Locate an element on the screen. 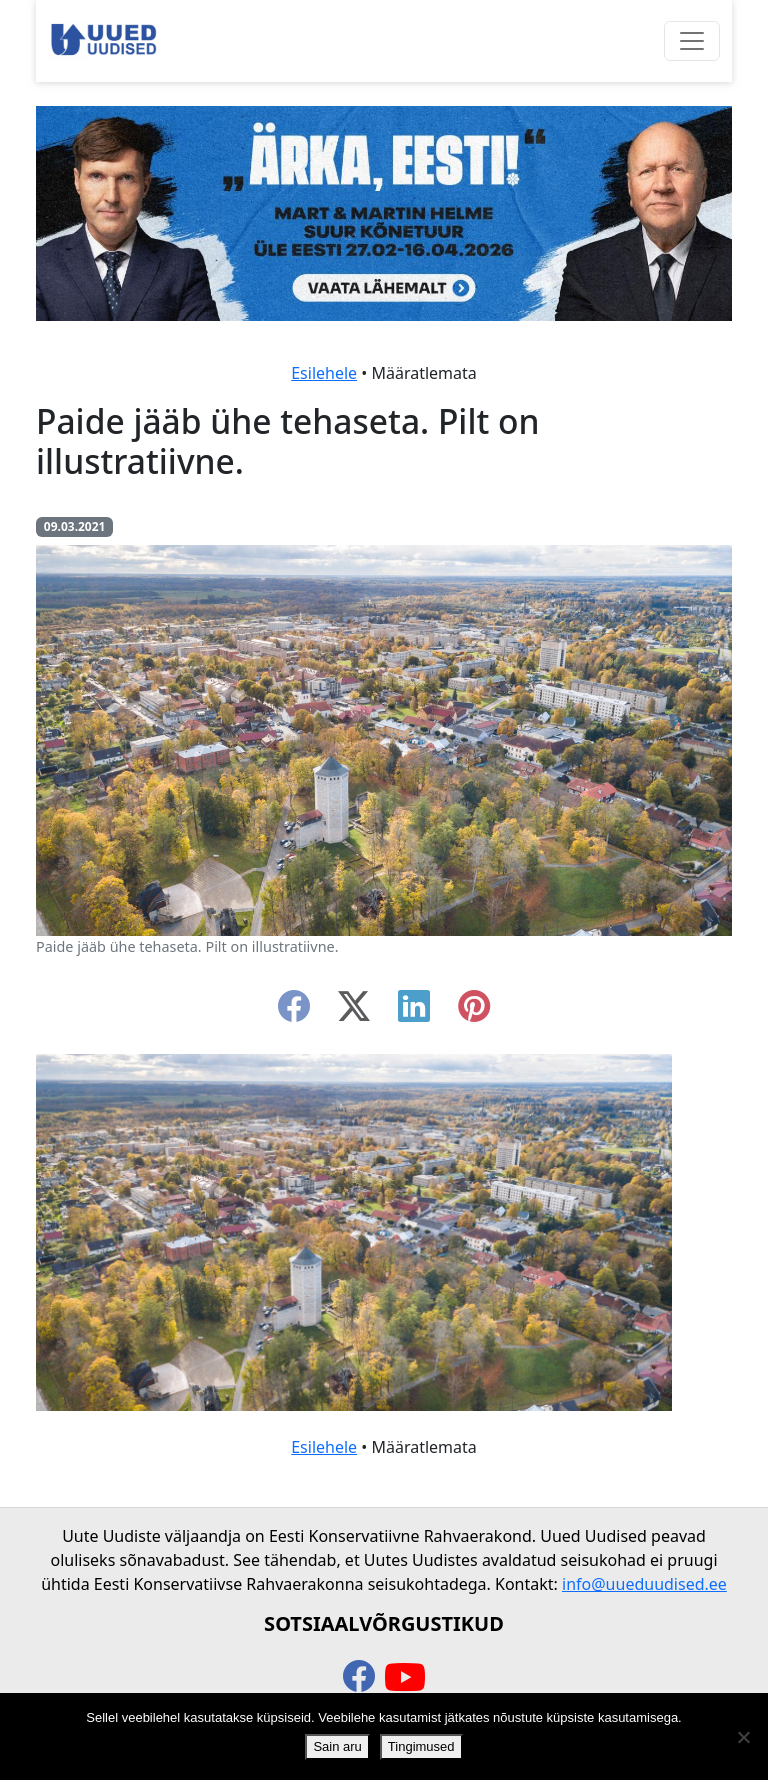 This screenshot has width=768, height=1780. info@uueduudised.ee is located at coordinates (644, 1584).